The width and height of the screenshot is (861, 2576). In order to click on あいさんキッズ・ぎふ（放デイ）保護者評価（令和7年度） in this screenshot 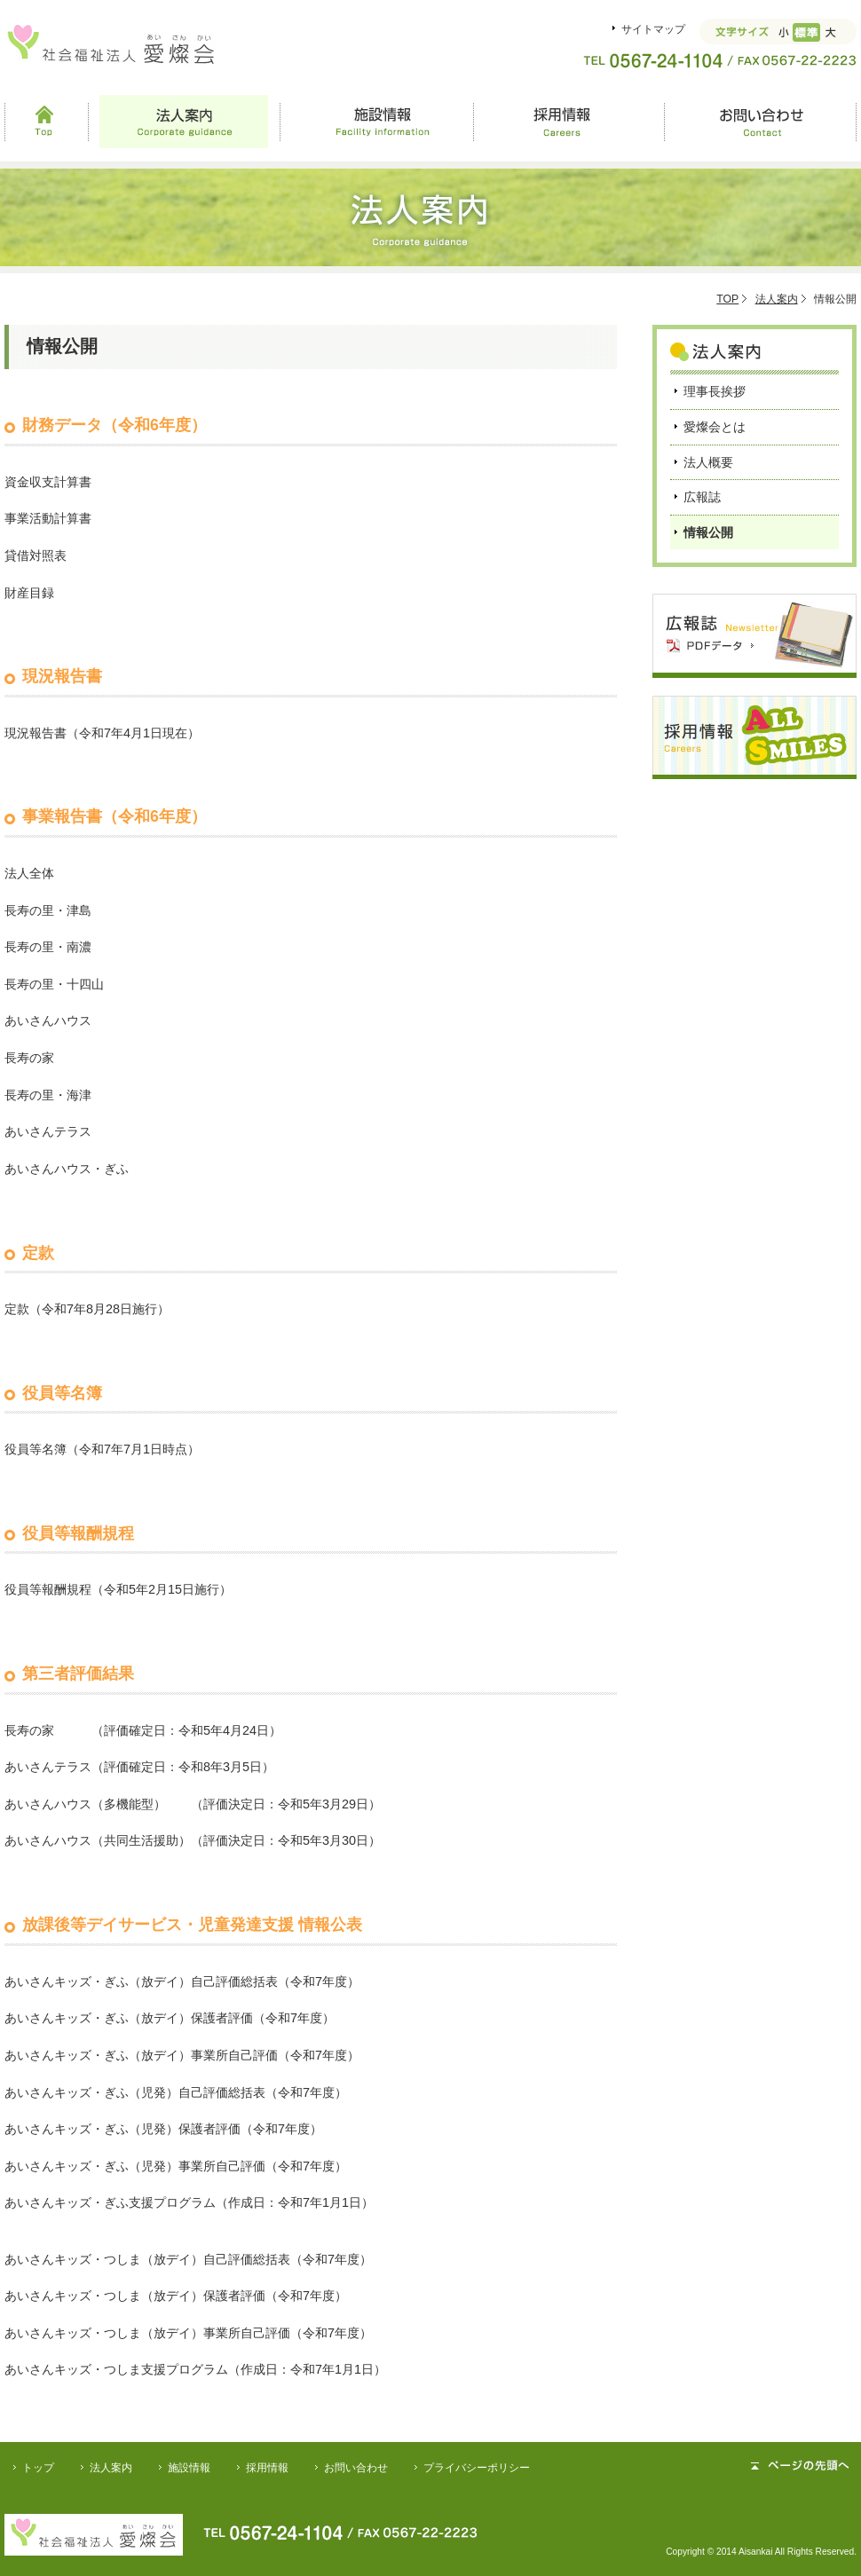, I will do `click(169, 2018)`.